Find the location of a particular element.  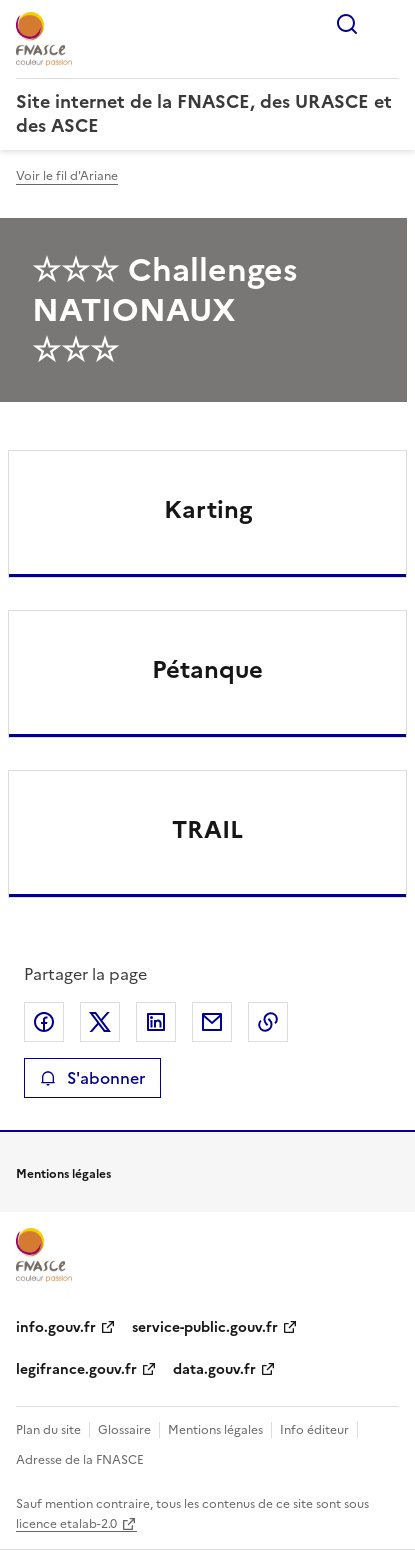

Partager sur Facebook is located at coordinates (44, 1022).